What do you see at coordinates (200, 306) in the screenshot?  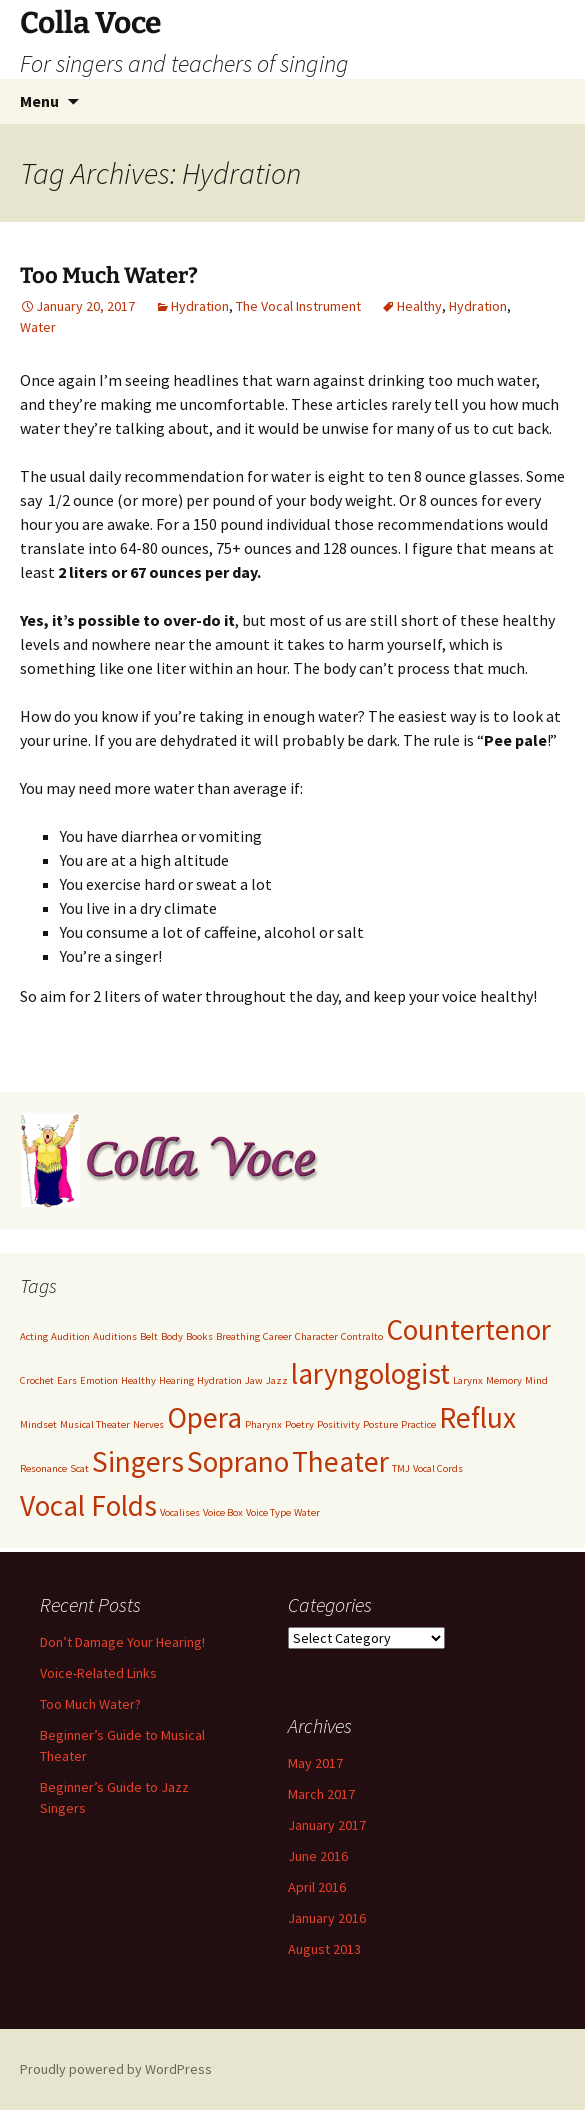 I see `Hydration` at bounding box center [200, 306].